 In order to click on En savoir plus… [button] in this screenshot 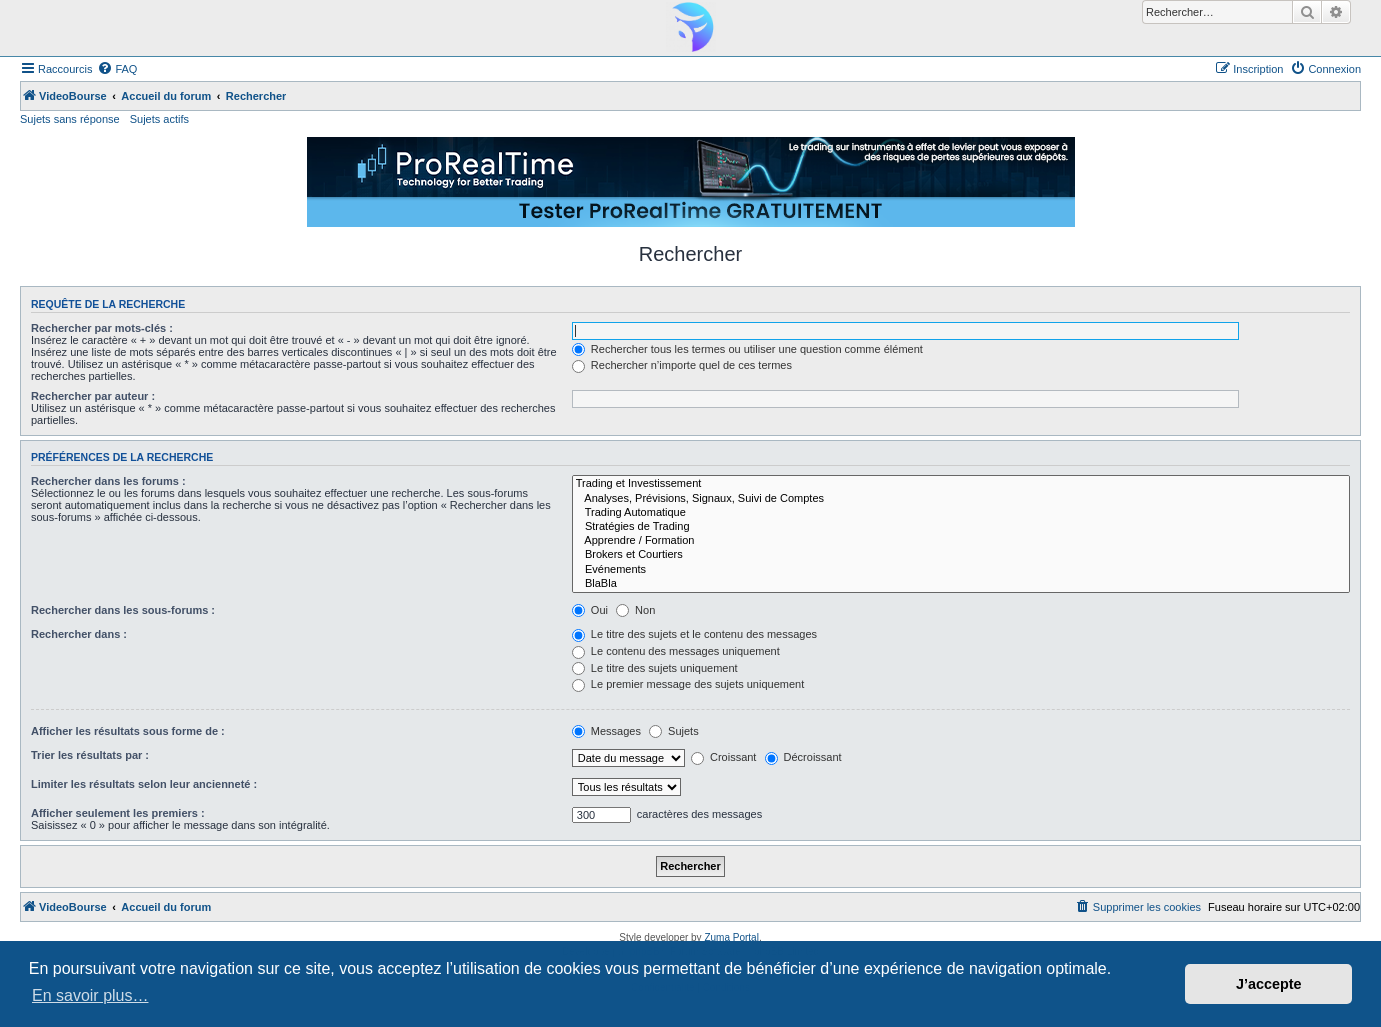, I will do `click(90, 995)`.